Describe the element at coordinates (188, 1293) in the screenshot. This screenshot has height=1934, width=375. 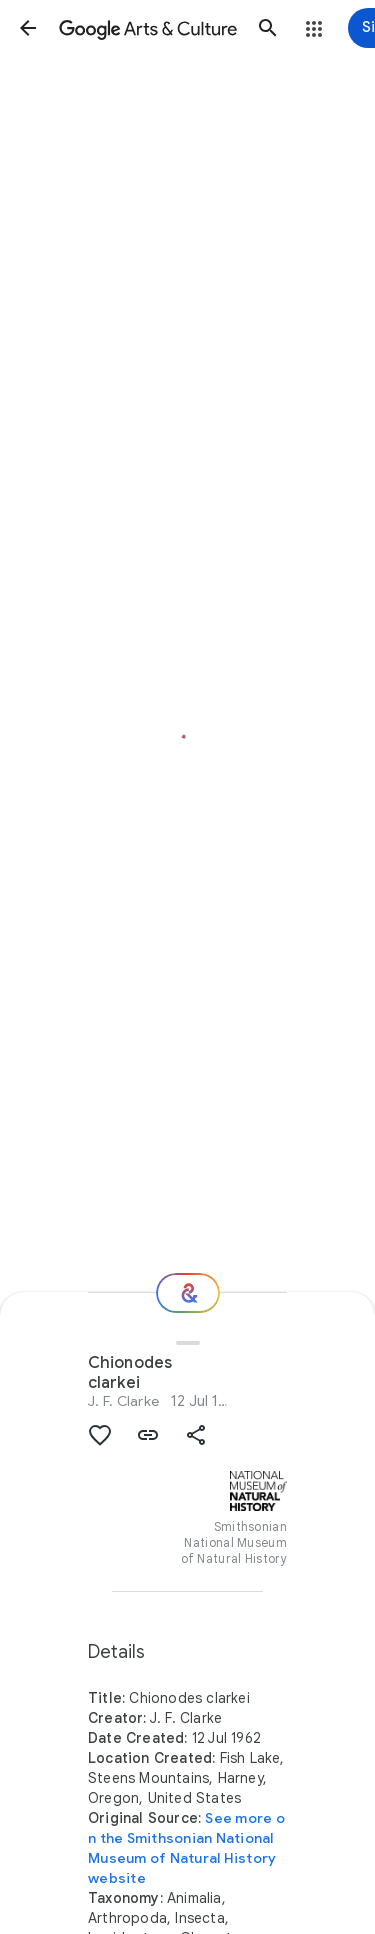
I see `[Where next?]` at that location.